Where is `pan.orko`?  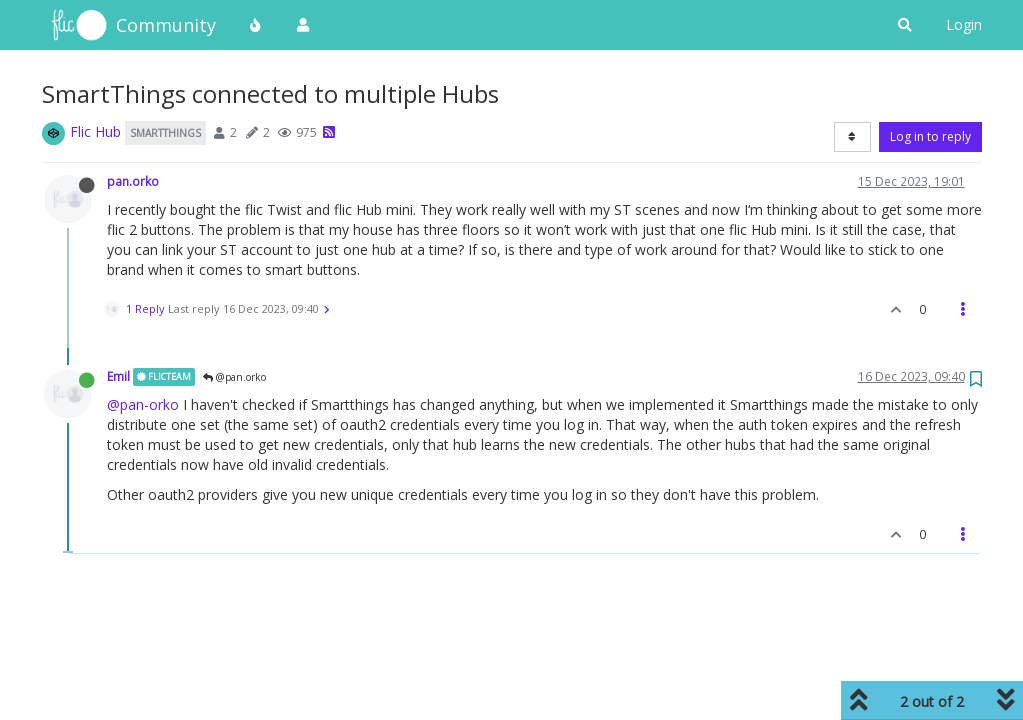 pan.orko is located at coordinates (133, 181).